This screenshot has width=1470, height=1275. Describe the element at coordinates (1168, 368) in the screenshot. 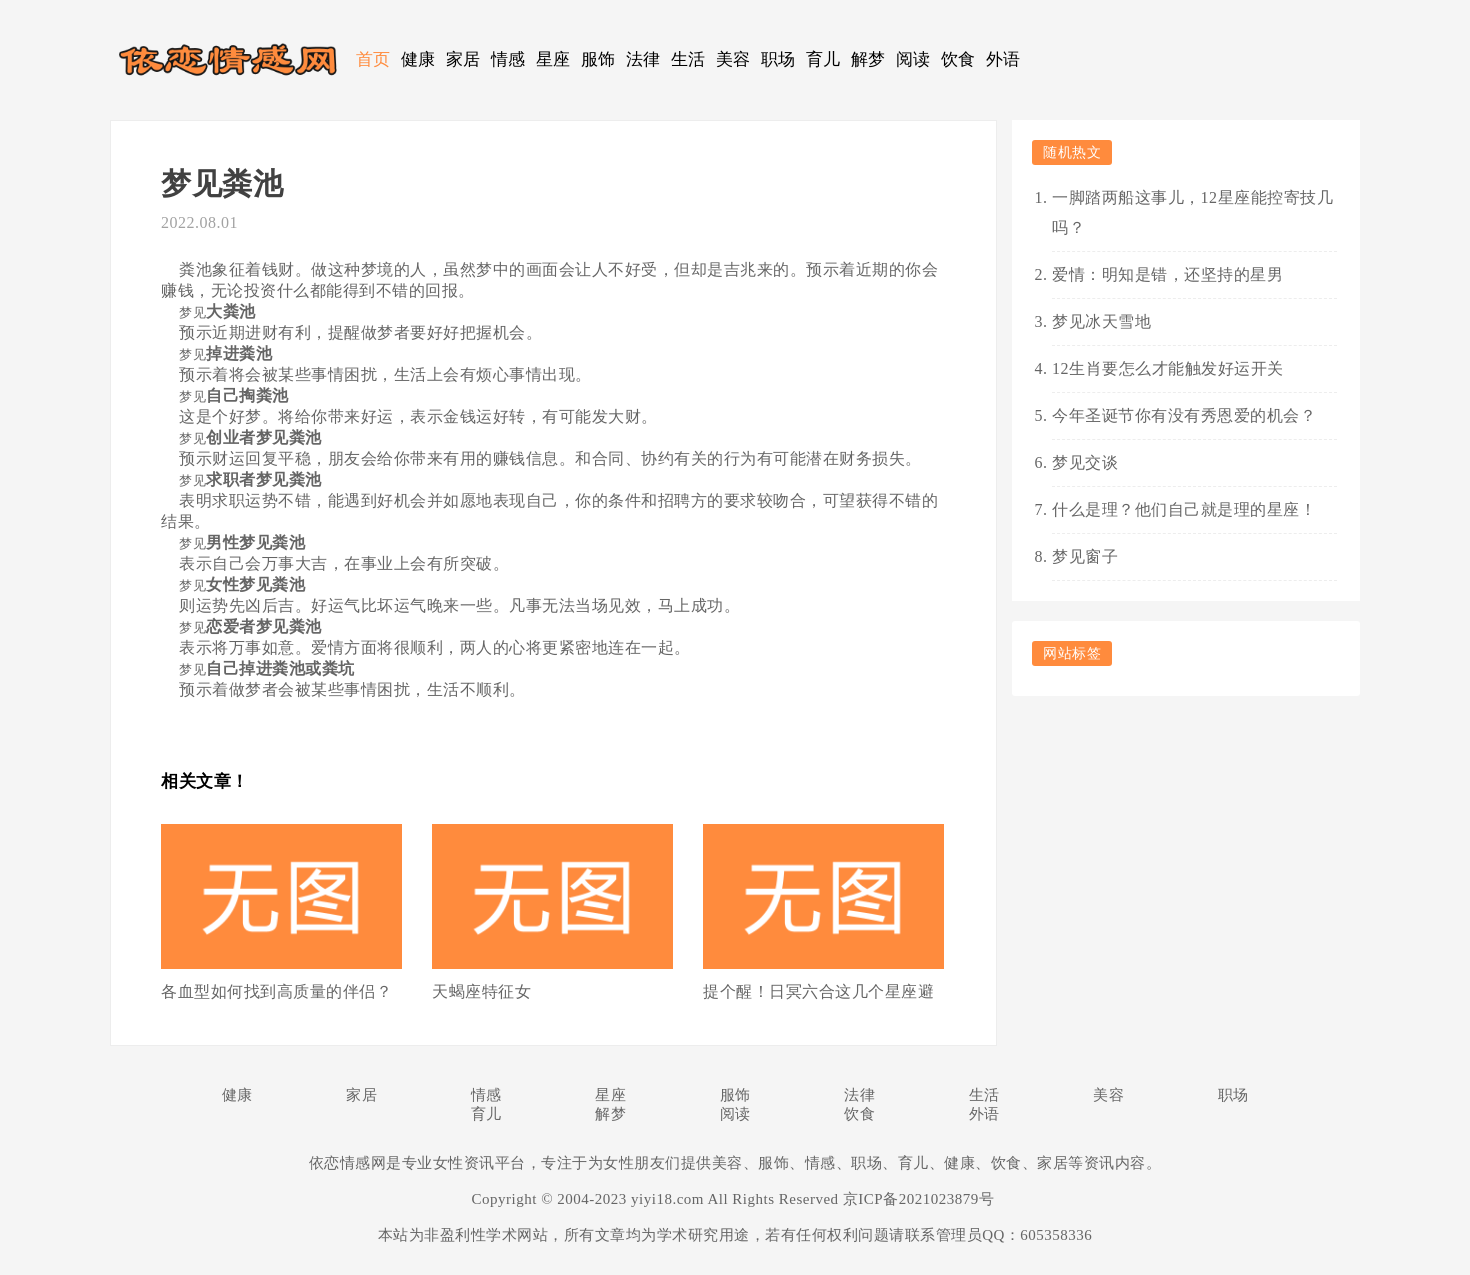

I see `12生肖要怎么才能触发好运开关` at that location.